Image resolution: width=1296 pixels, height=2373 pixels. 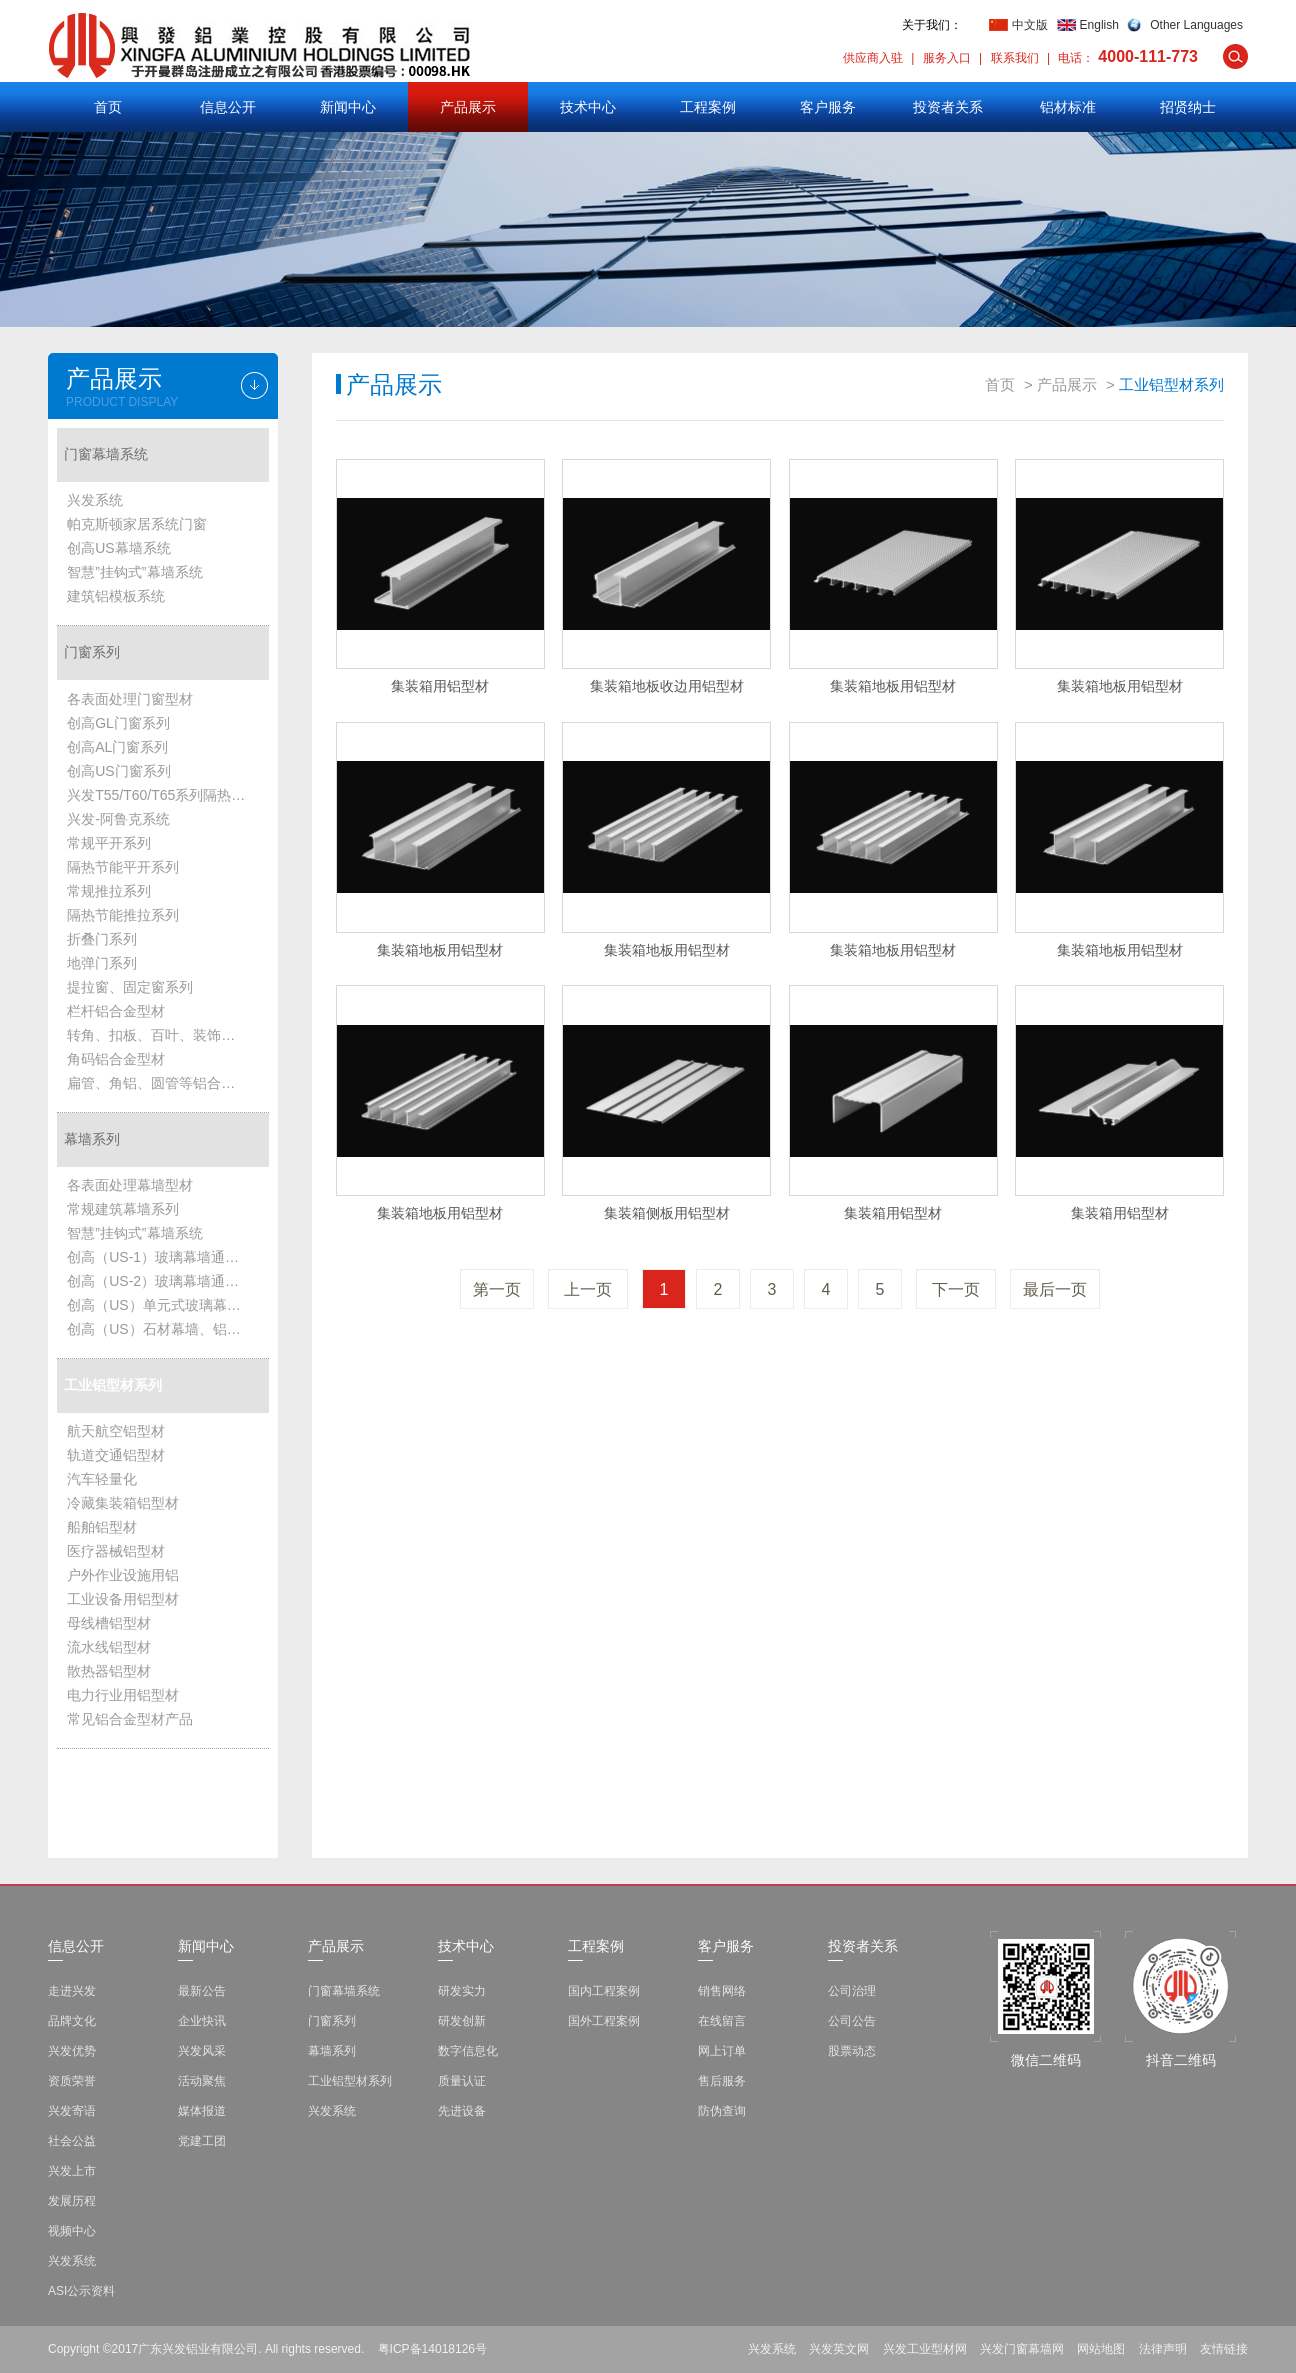 I want to click on Other Languages, so click(x=1196, y=25).